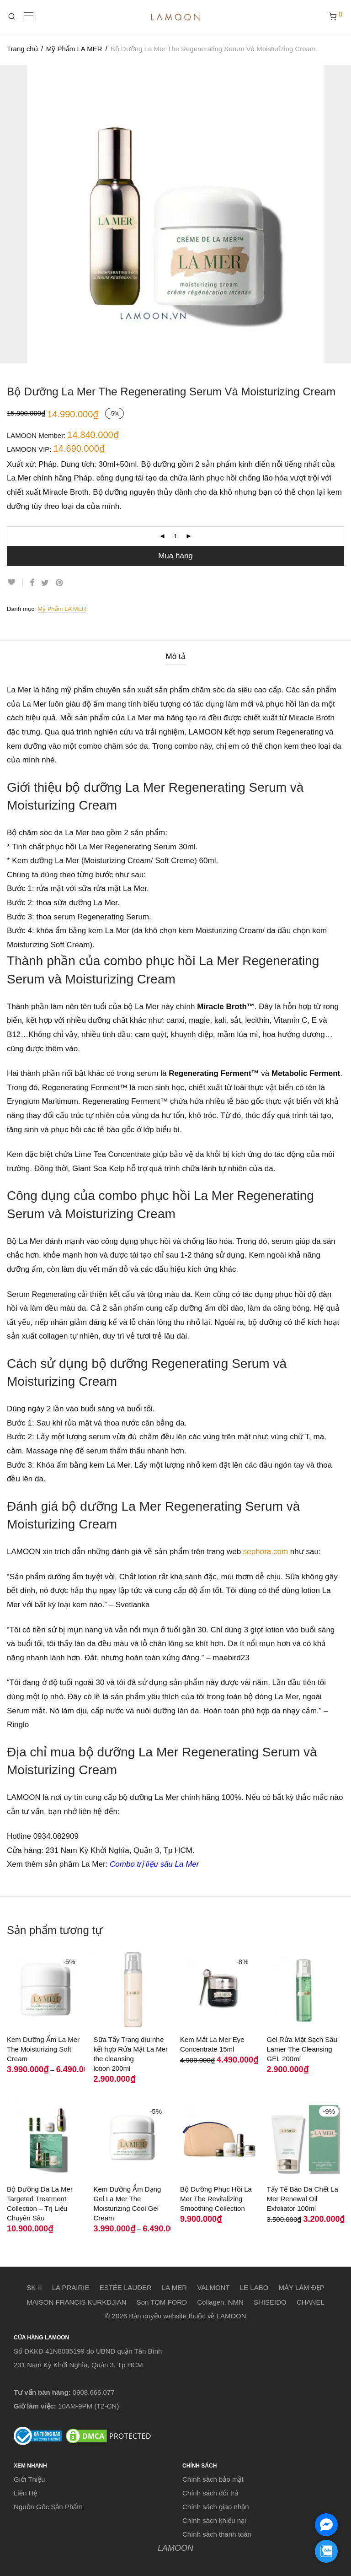 This screenshot has height=2576, width=351. What do you see at coordinates (220, 2302) in the screenshot?
I see `Collagen, NMN` at bounding box center [220, 2302].